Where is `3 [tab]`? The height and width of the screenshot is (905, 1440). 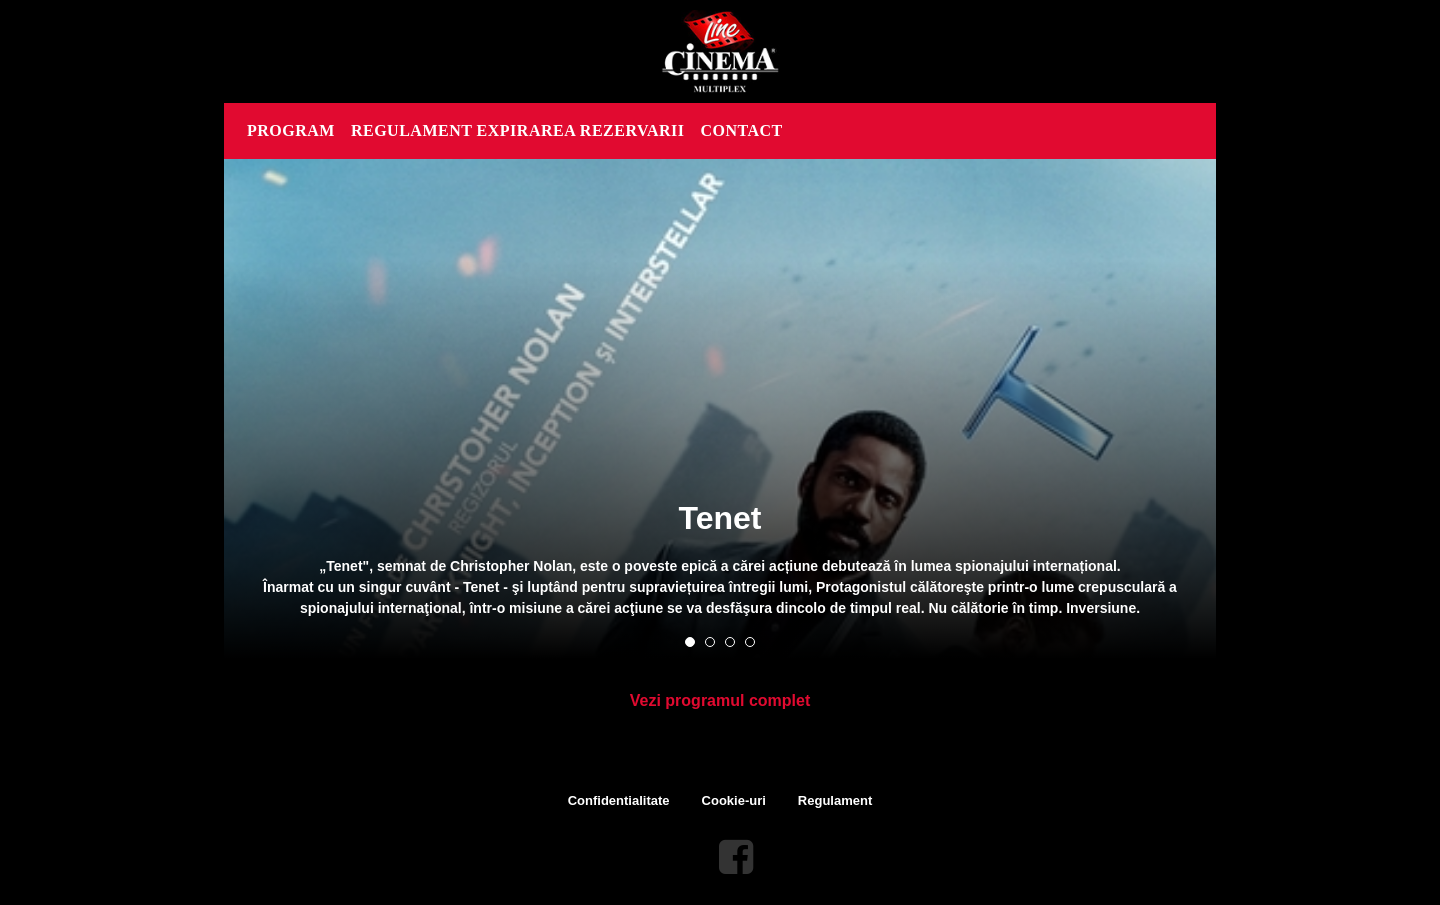 3 [tab] is located at coordinates (730, 642).